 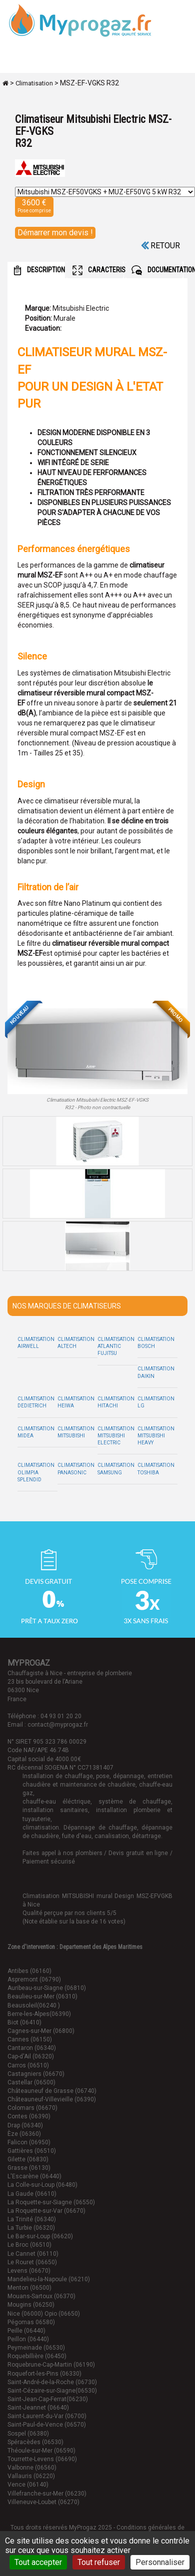 I want to click on Climatisation Mitsubishi Electric, so click(x=116, y=1436).